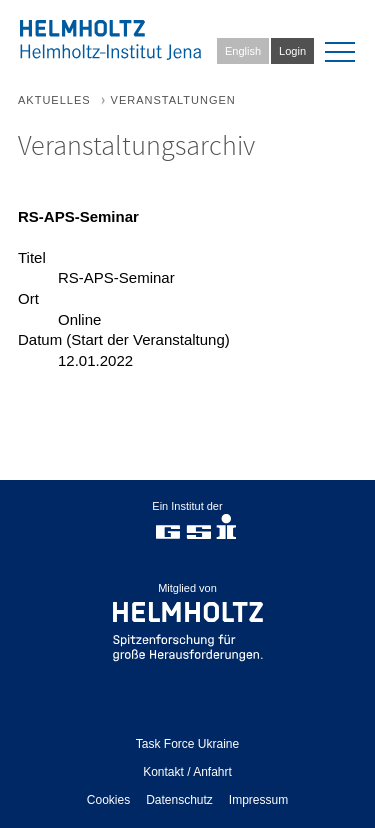 The width and height of the screenshot is (375, 828). What do you see at coordinates (187, 772) in the screenshot?
I see `Kontakt / Anfahrt` at bounding box center [187, 772].